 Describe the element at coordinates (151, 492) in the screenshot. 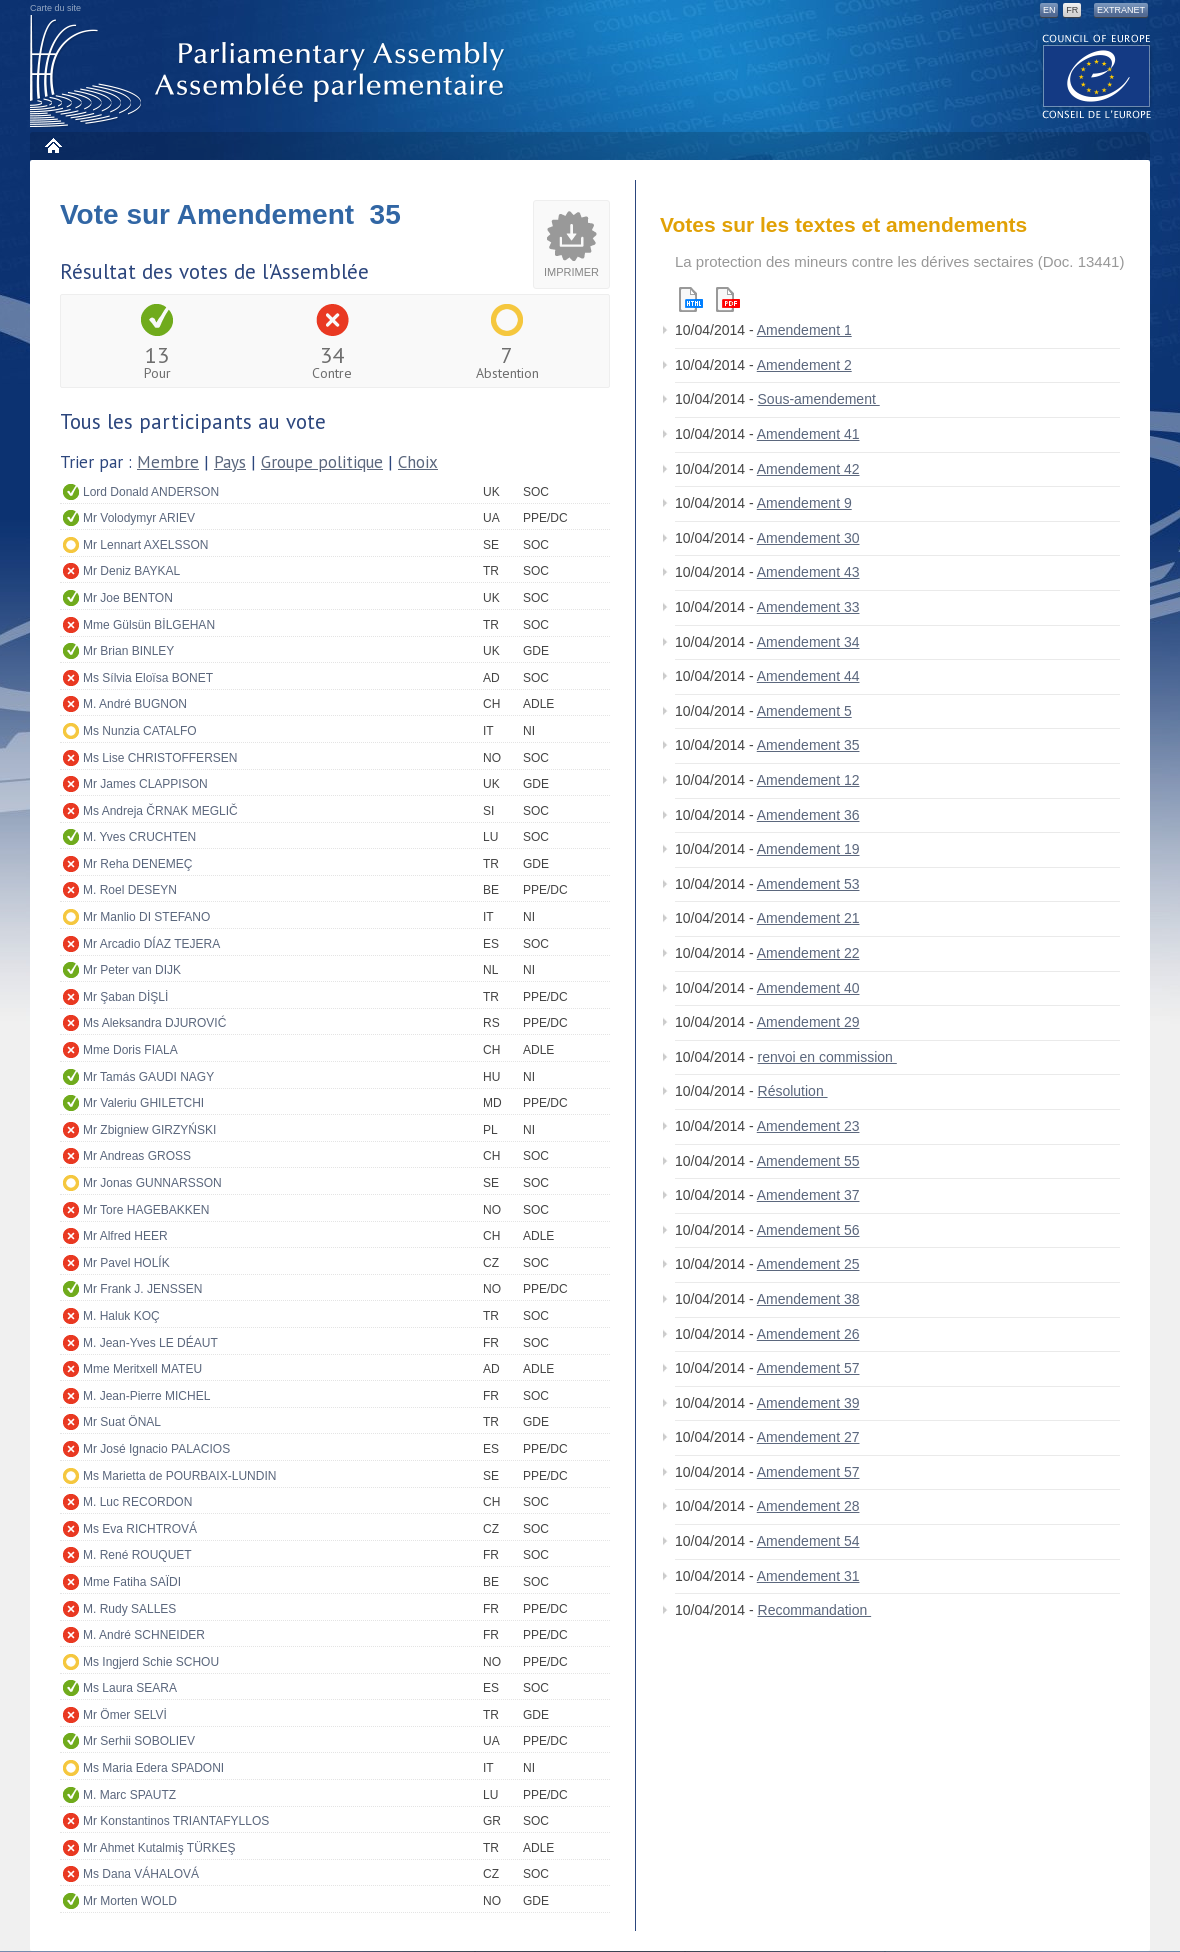

I see `Lord Donald ANDERSON` at that location.